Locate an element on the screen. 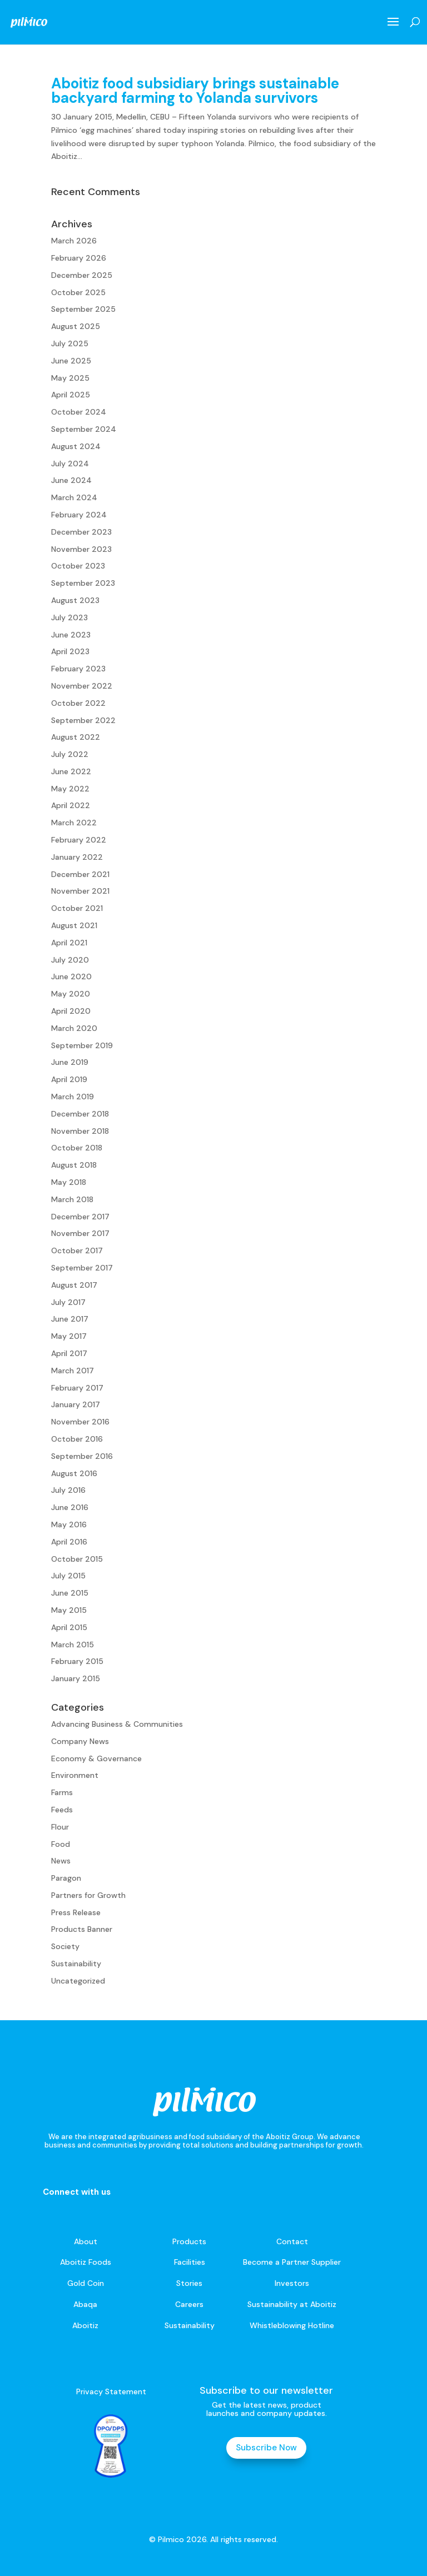  June 2016 is located at coordinates (69, 1507).